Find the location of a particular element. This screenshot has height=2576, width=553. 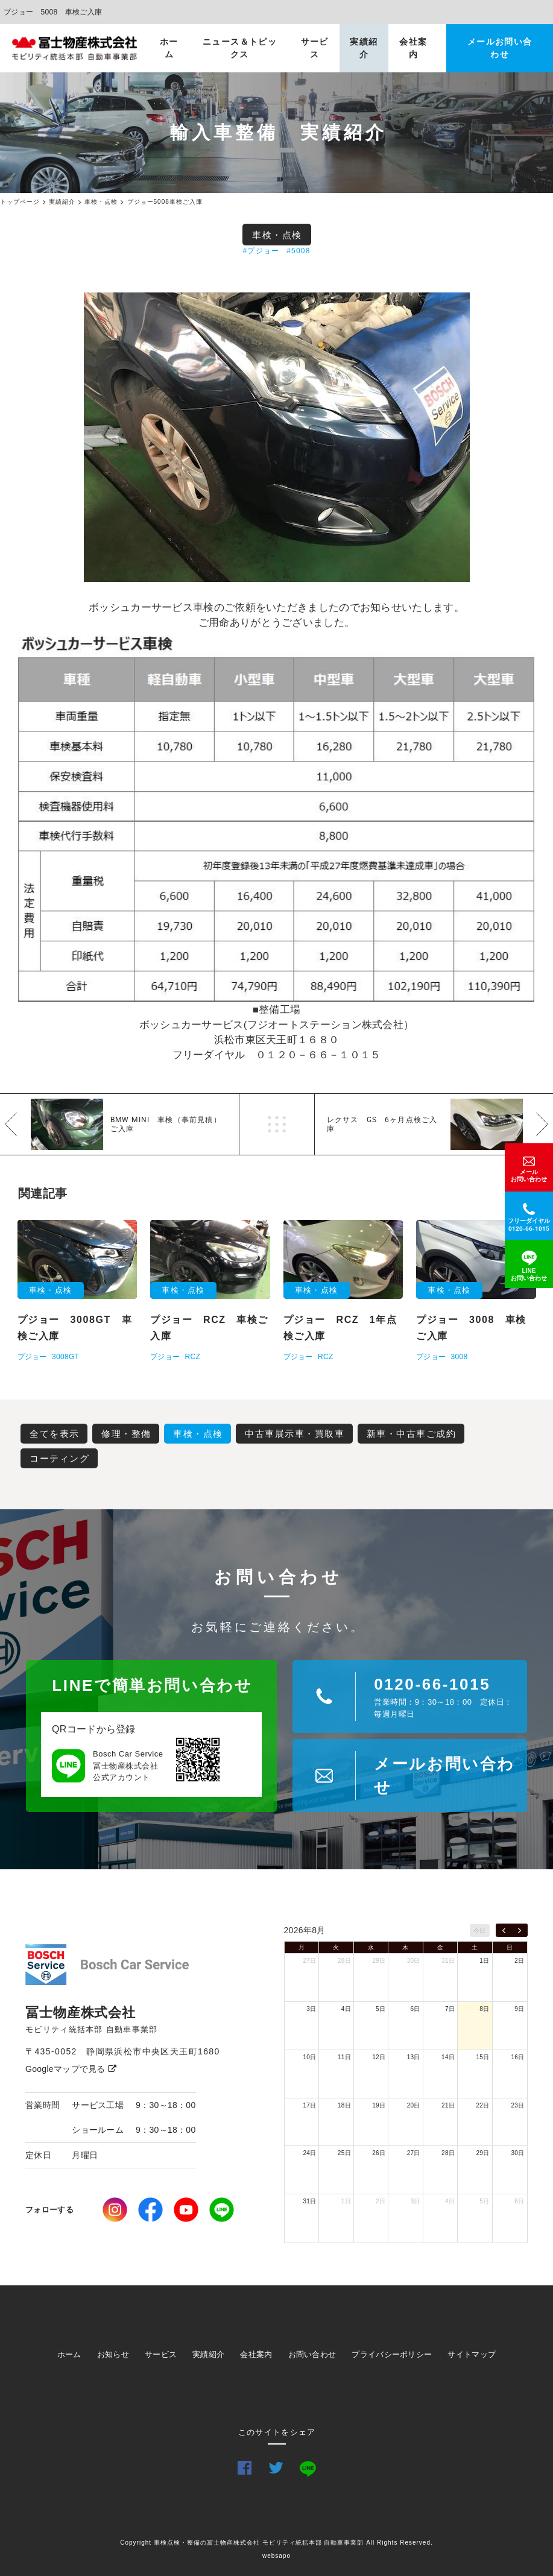

18日 is located at coordinates (344, 2105).